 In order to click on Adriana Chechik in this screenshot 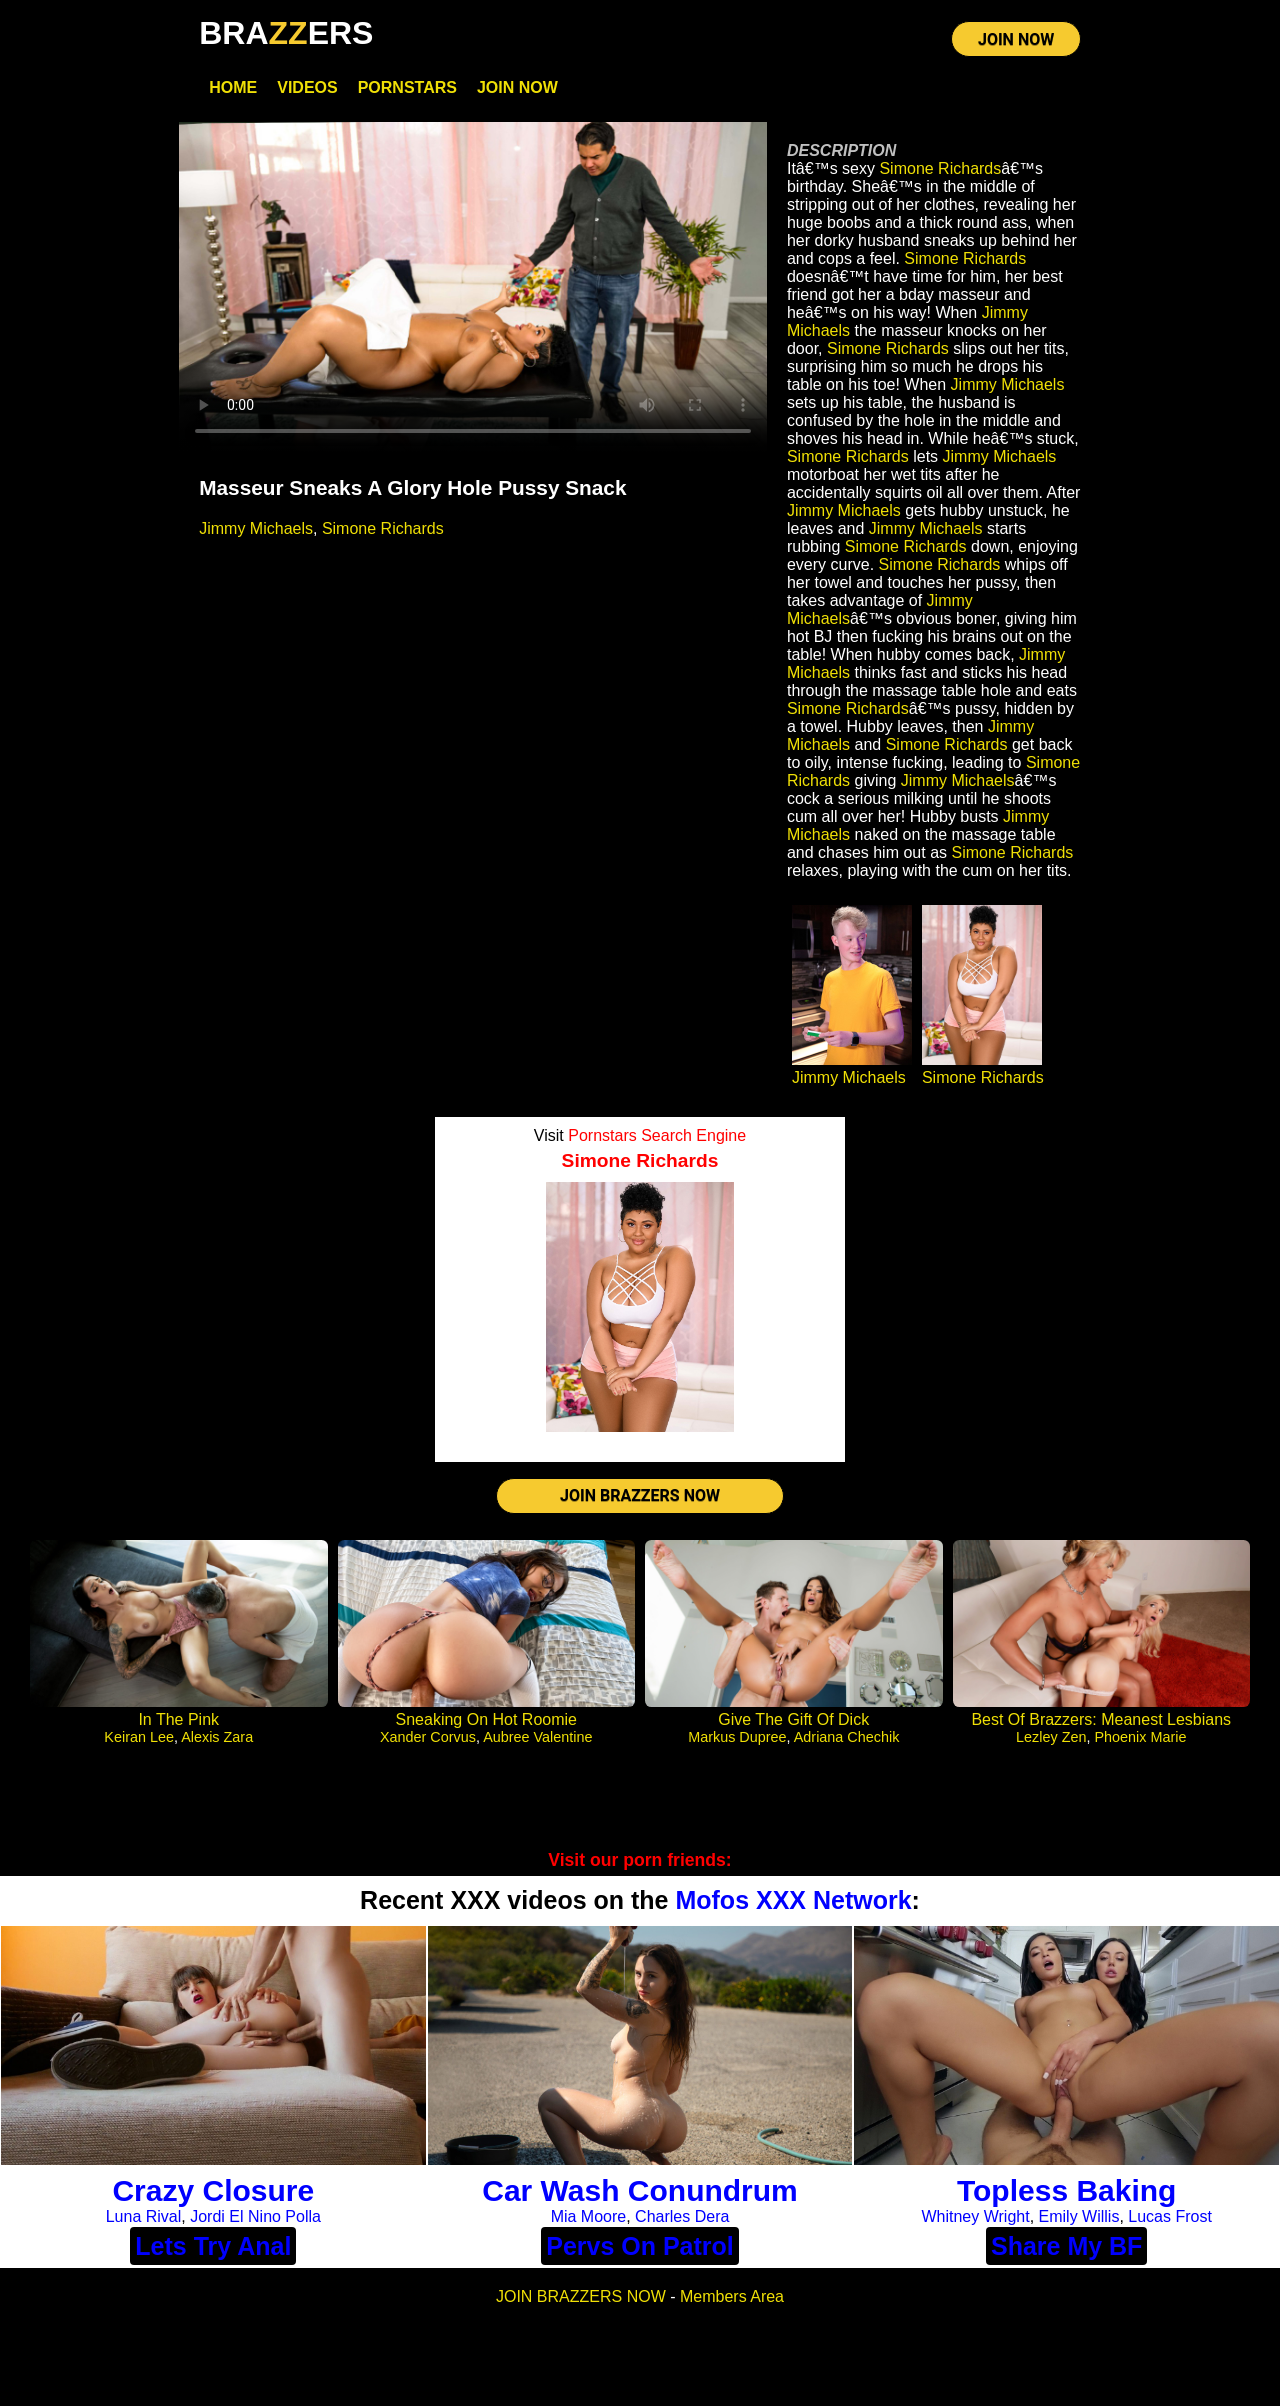, I will do `click(847, 1737)`.